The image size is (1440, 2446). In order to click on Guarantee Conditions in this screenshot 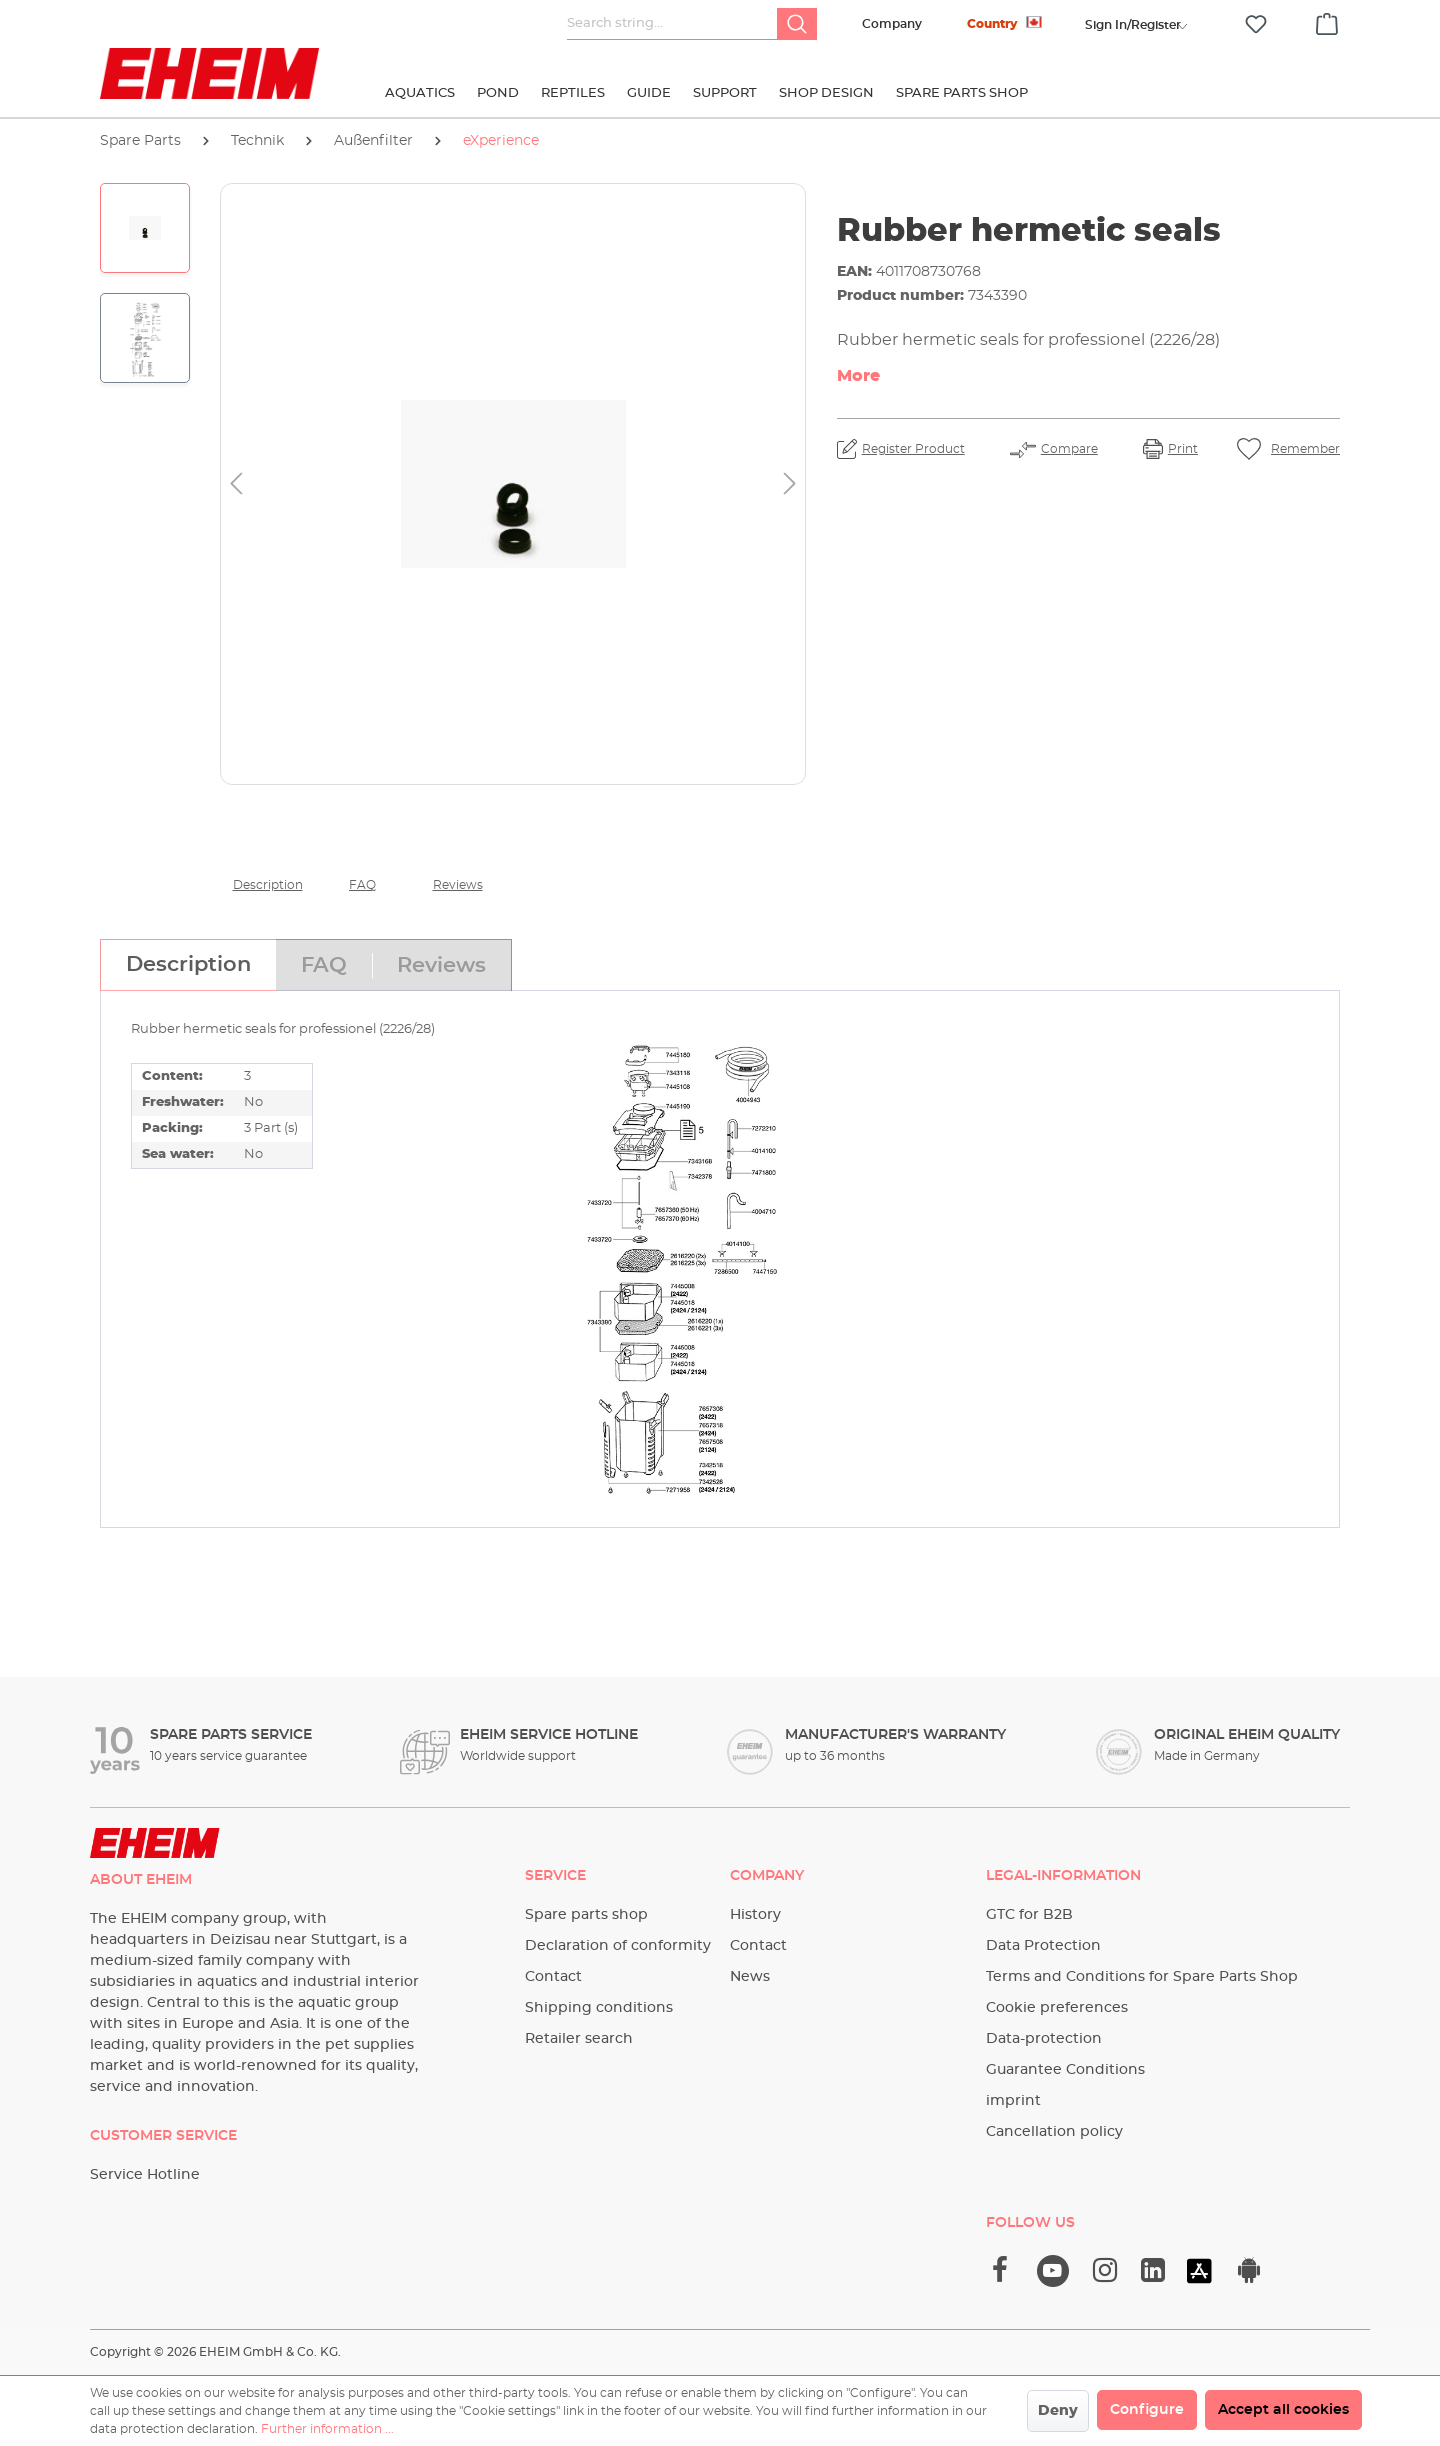, I will do `click(1065, 2070)`.